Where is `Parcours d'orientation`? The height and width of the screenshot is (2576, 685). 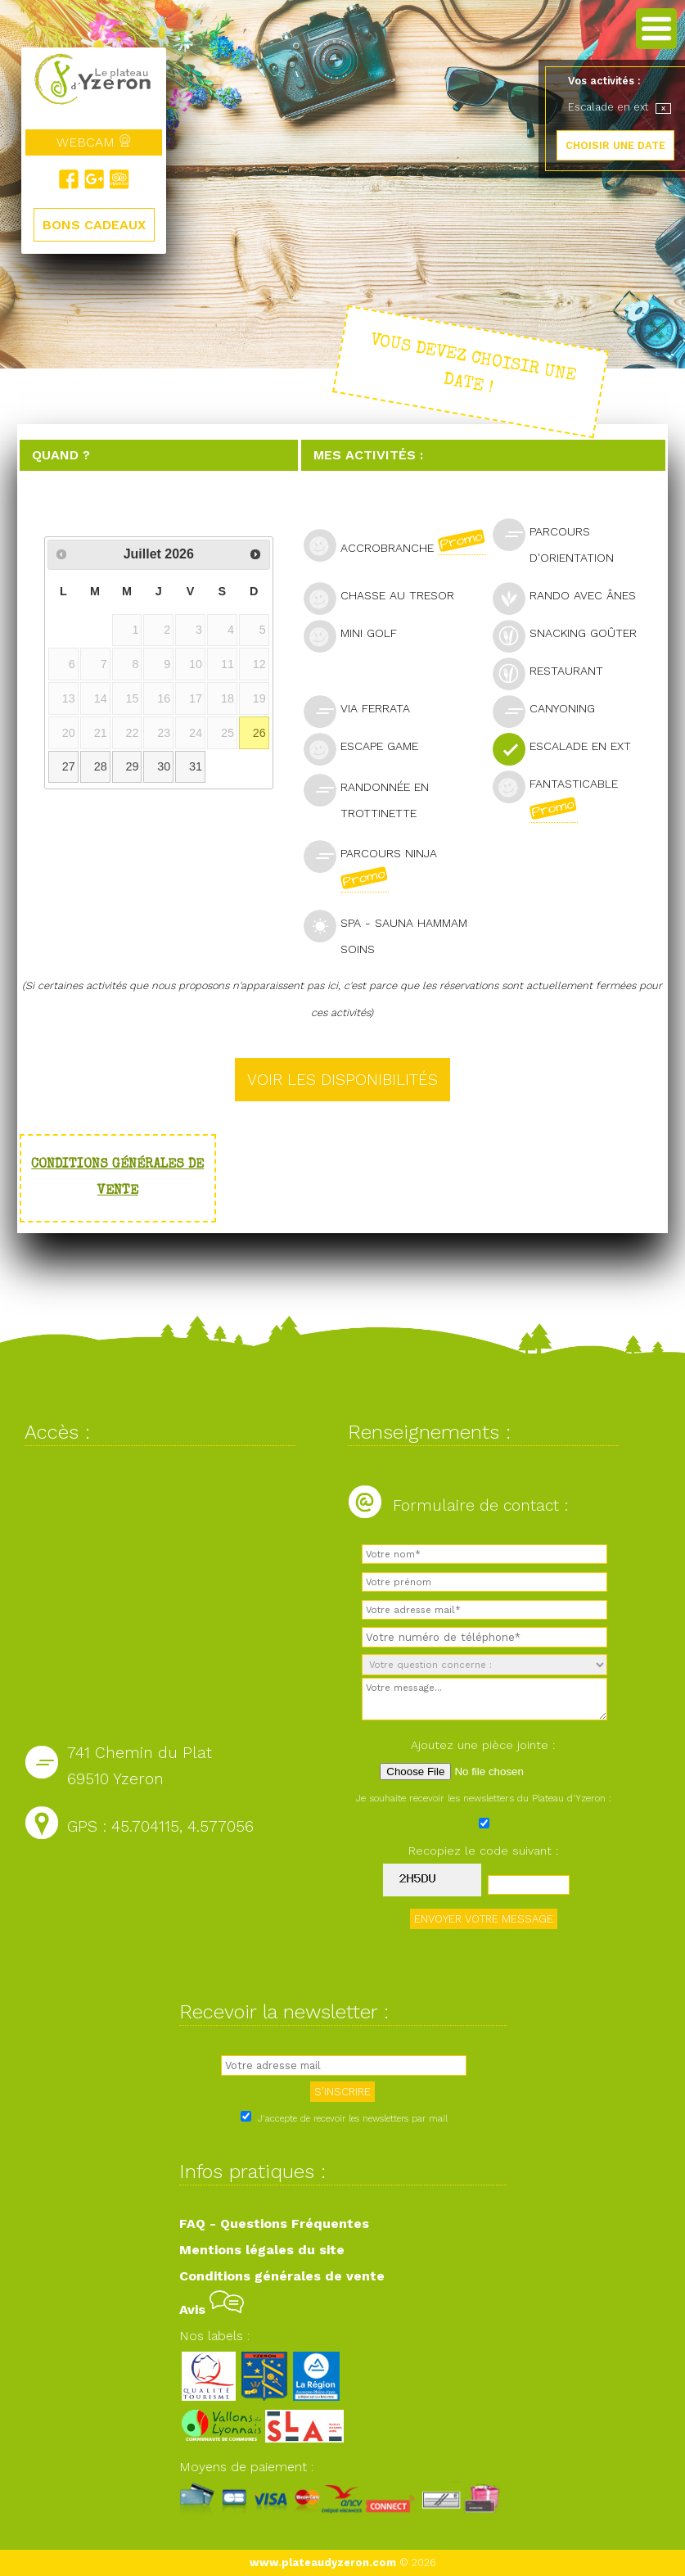
Parcours d'orientation is located at coordinates (560, 541).